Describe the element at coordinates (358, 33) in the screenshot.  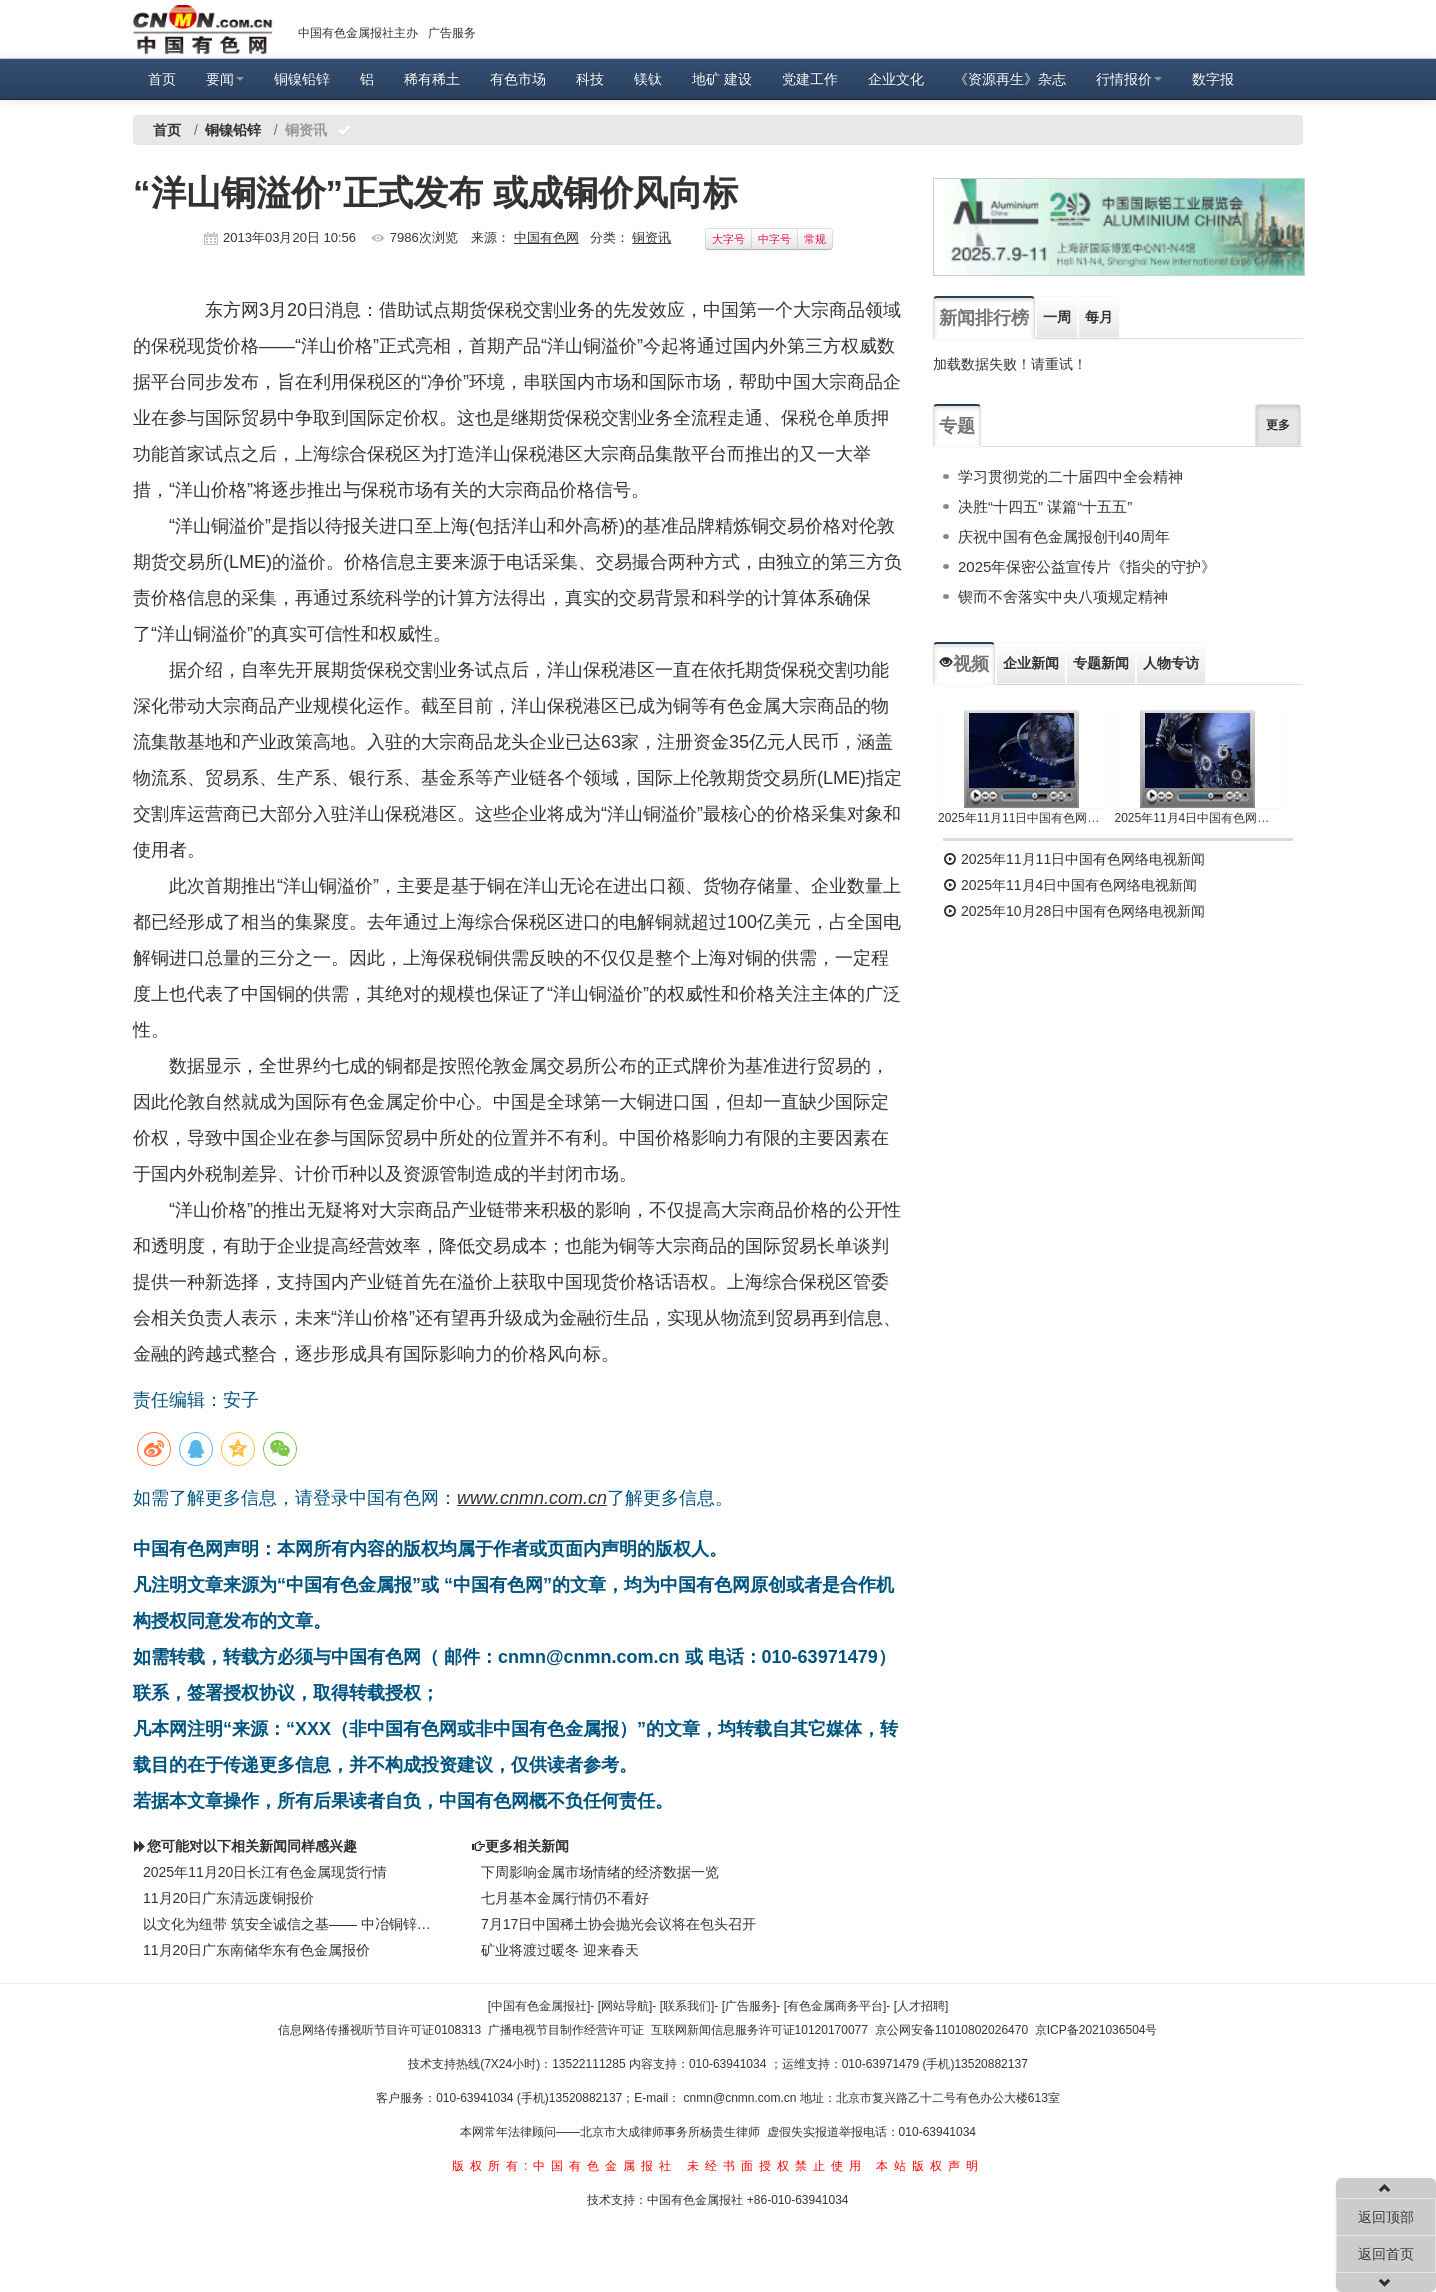
I see `中国有色金属报社主办` at that location.